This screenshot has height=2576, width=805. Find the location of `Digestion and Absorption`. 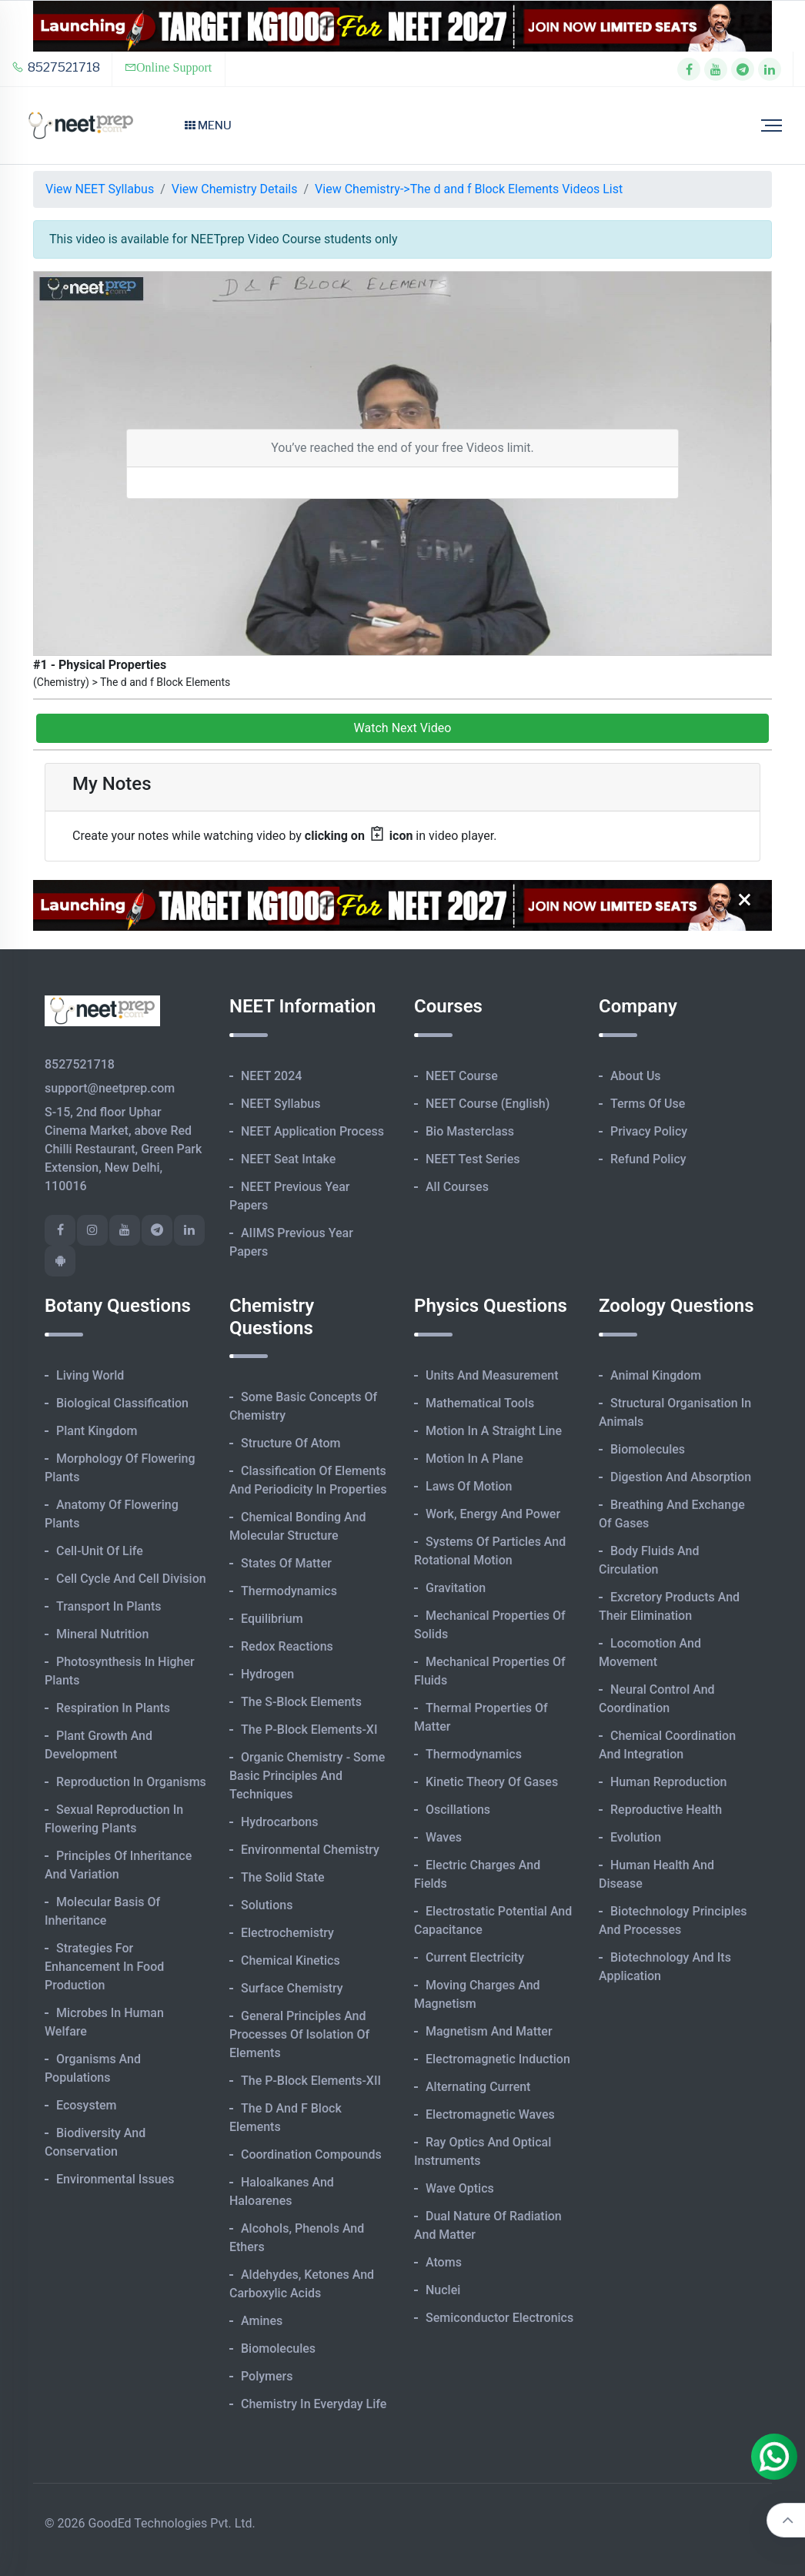

Digestion and Absorption is located at coordinates (680, 1477).